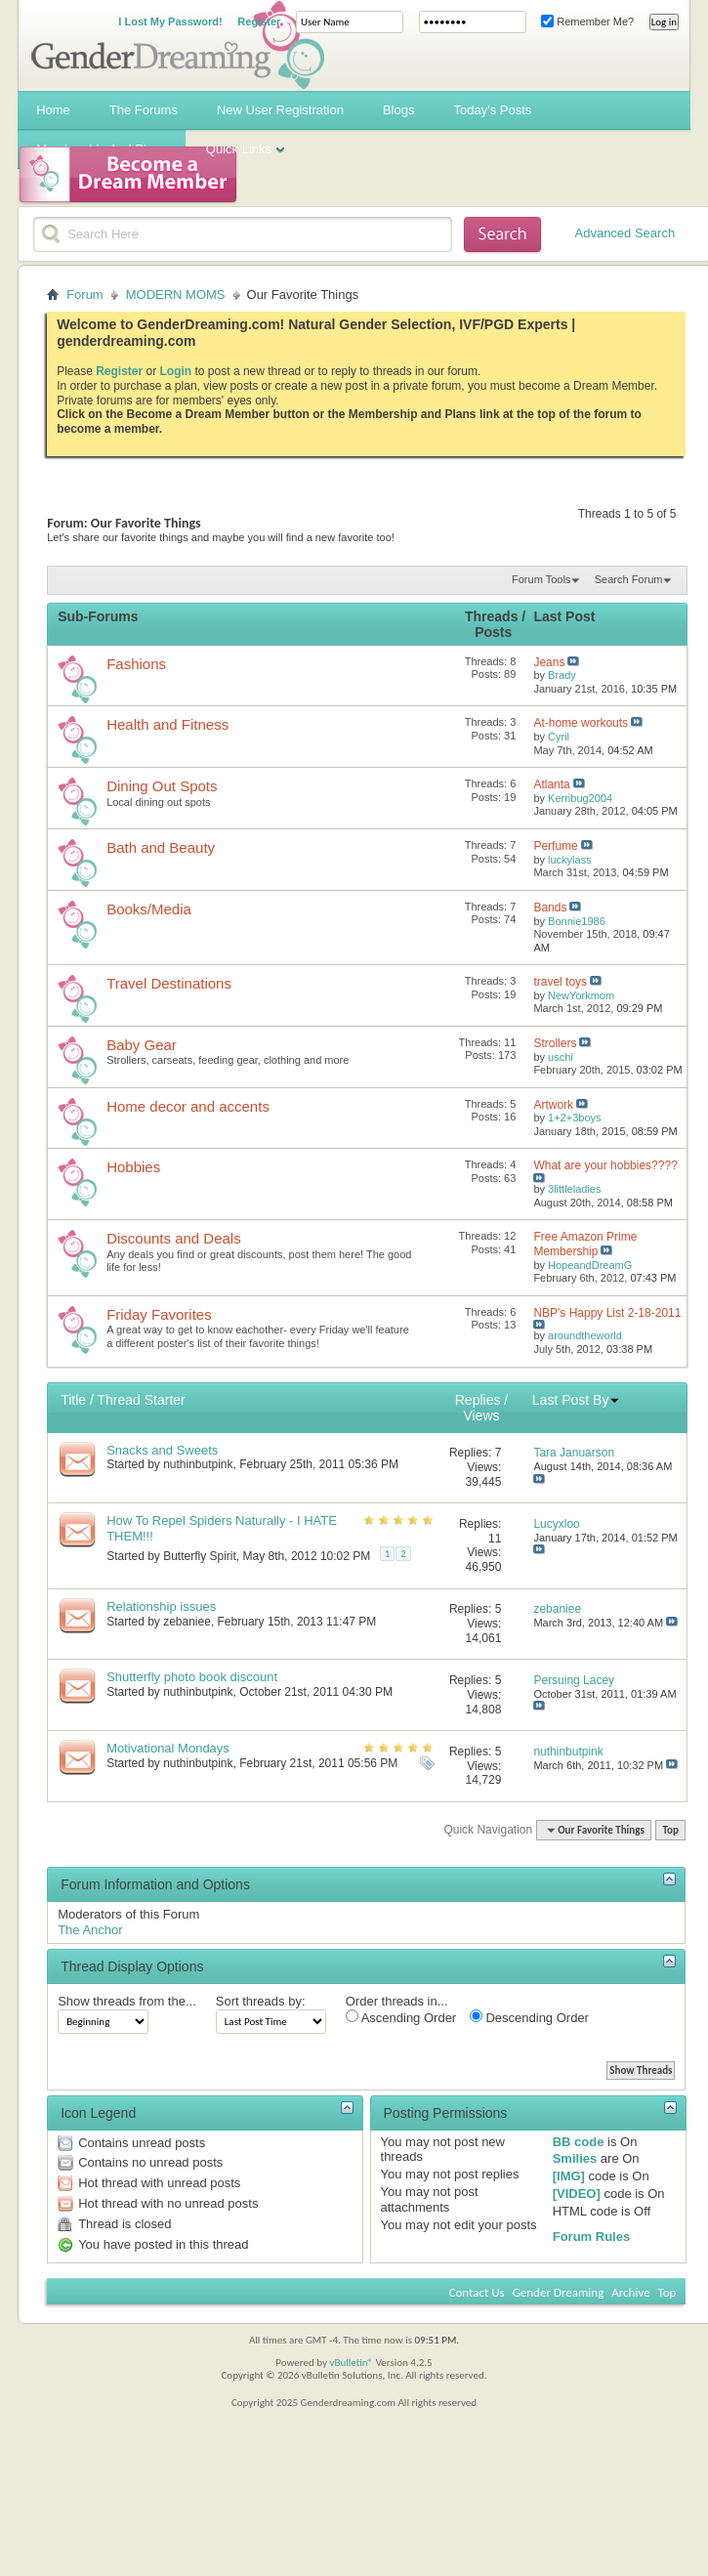 The image size is (708, 2576). Describe the element at coordinates (587, 21) in the screenshot. I see `Remember Me?` at that location.